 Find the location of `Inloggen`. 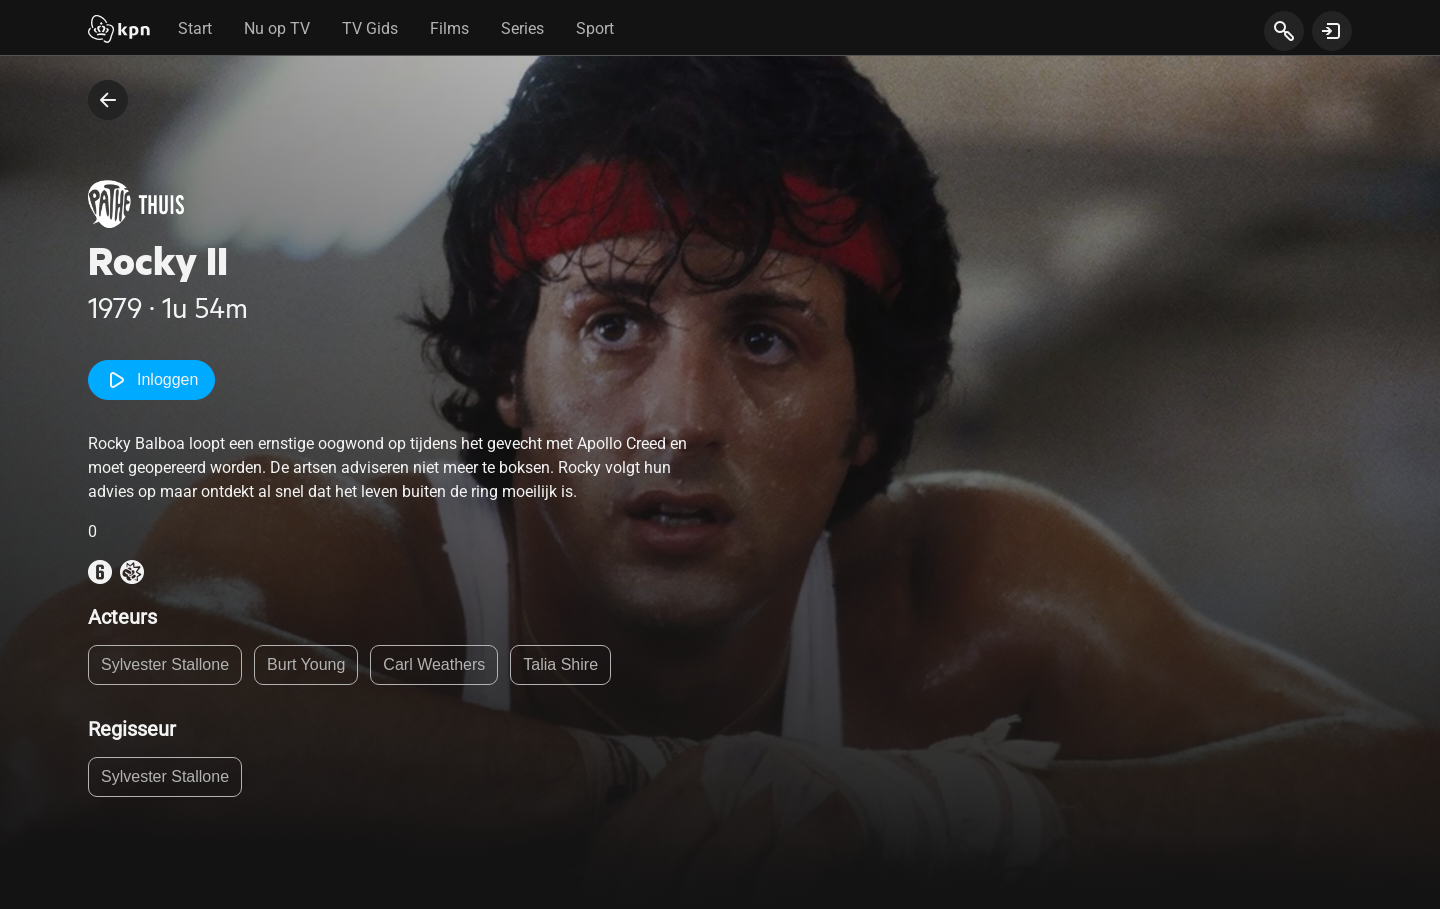

Inloggen is located at coordinates (151, 380).